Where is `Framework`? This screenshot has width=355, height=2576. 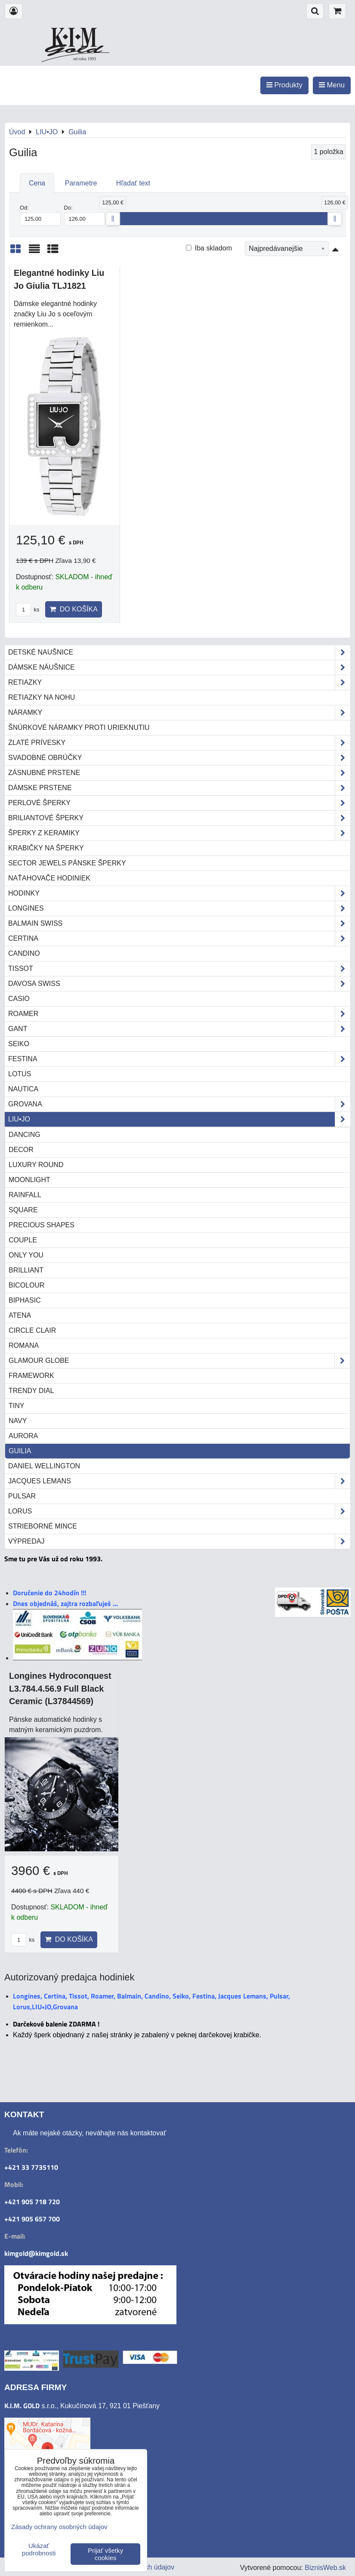
Framework is located at coordinates (31, 1375).